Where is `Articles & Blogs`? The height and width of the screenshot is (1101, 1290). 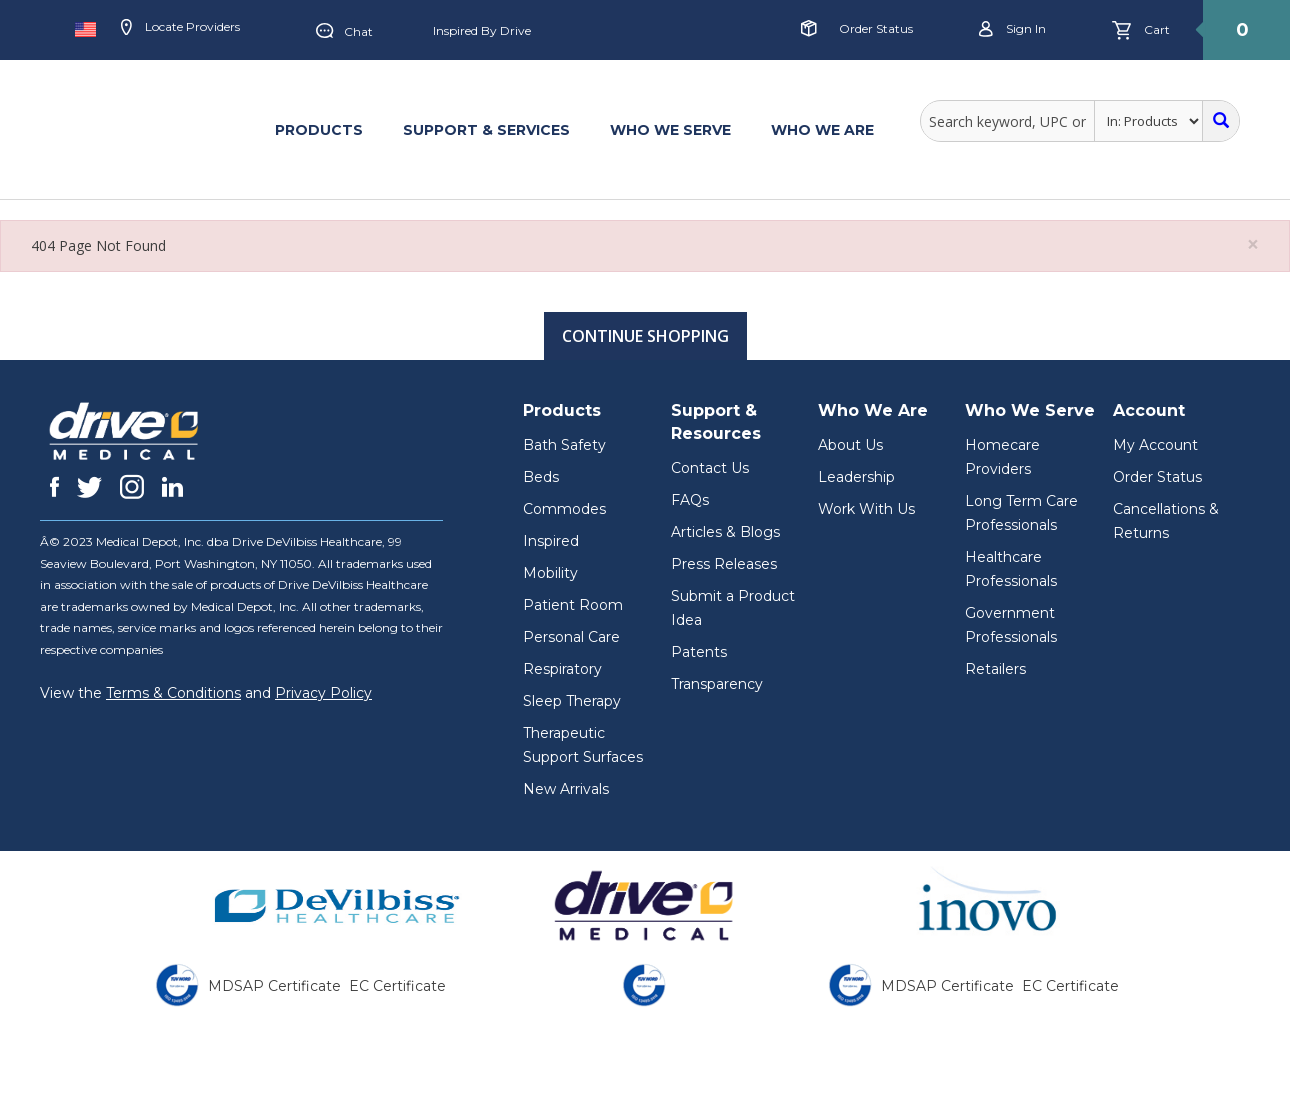 Articles & Blogs is located at coordinates (725, 532).